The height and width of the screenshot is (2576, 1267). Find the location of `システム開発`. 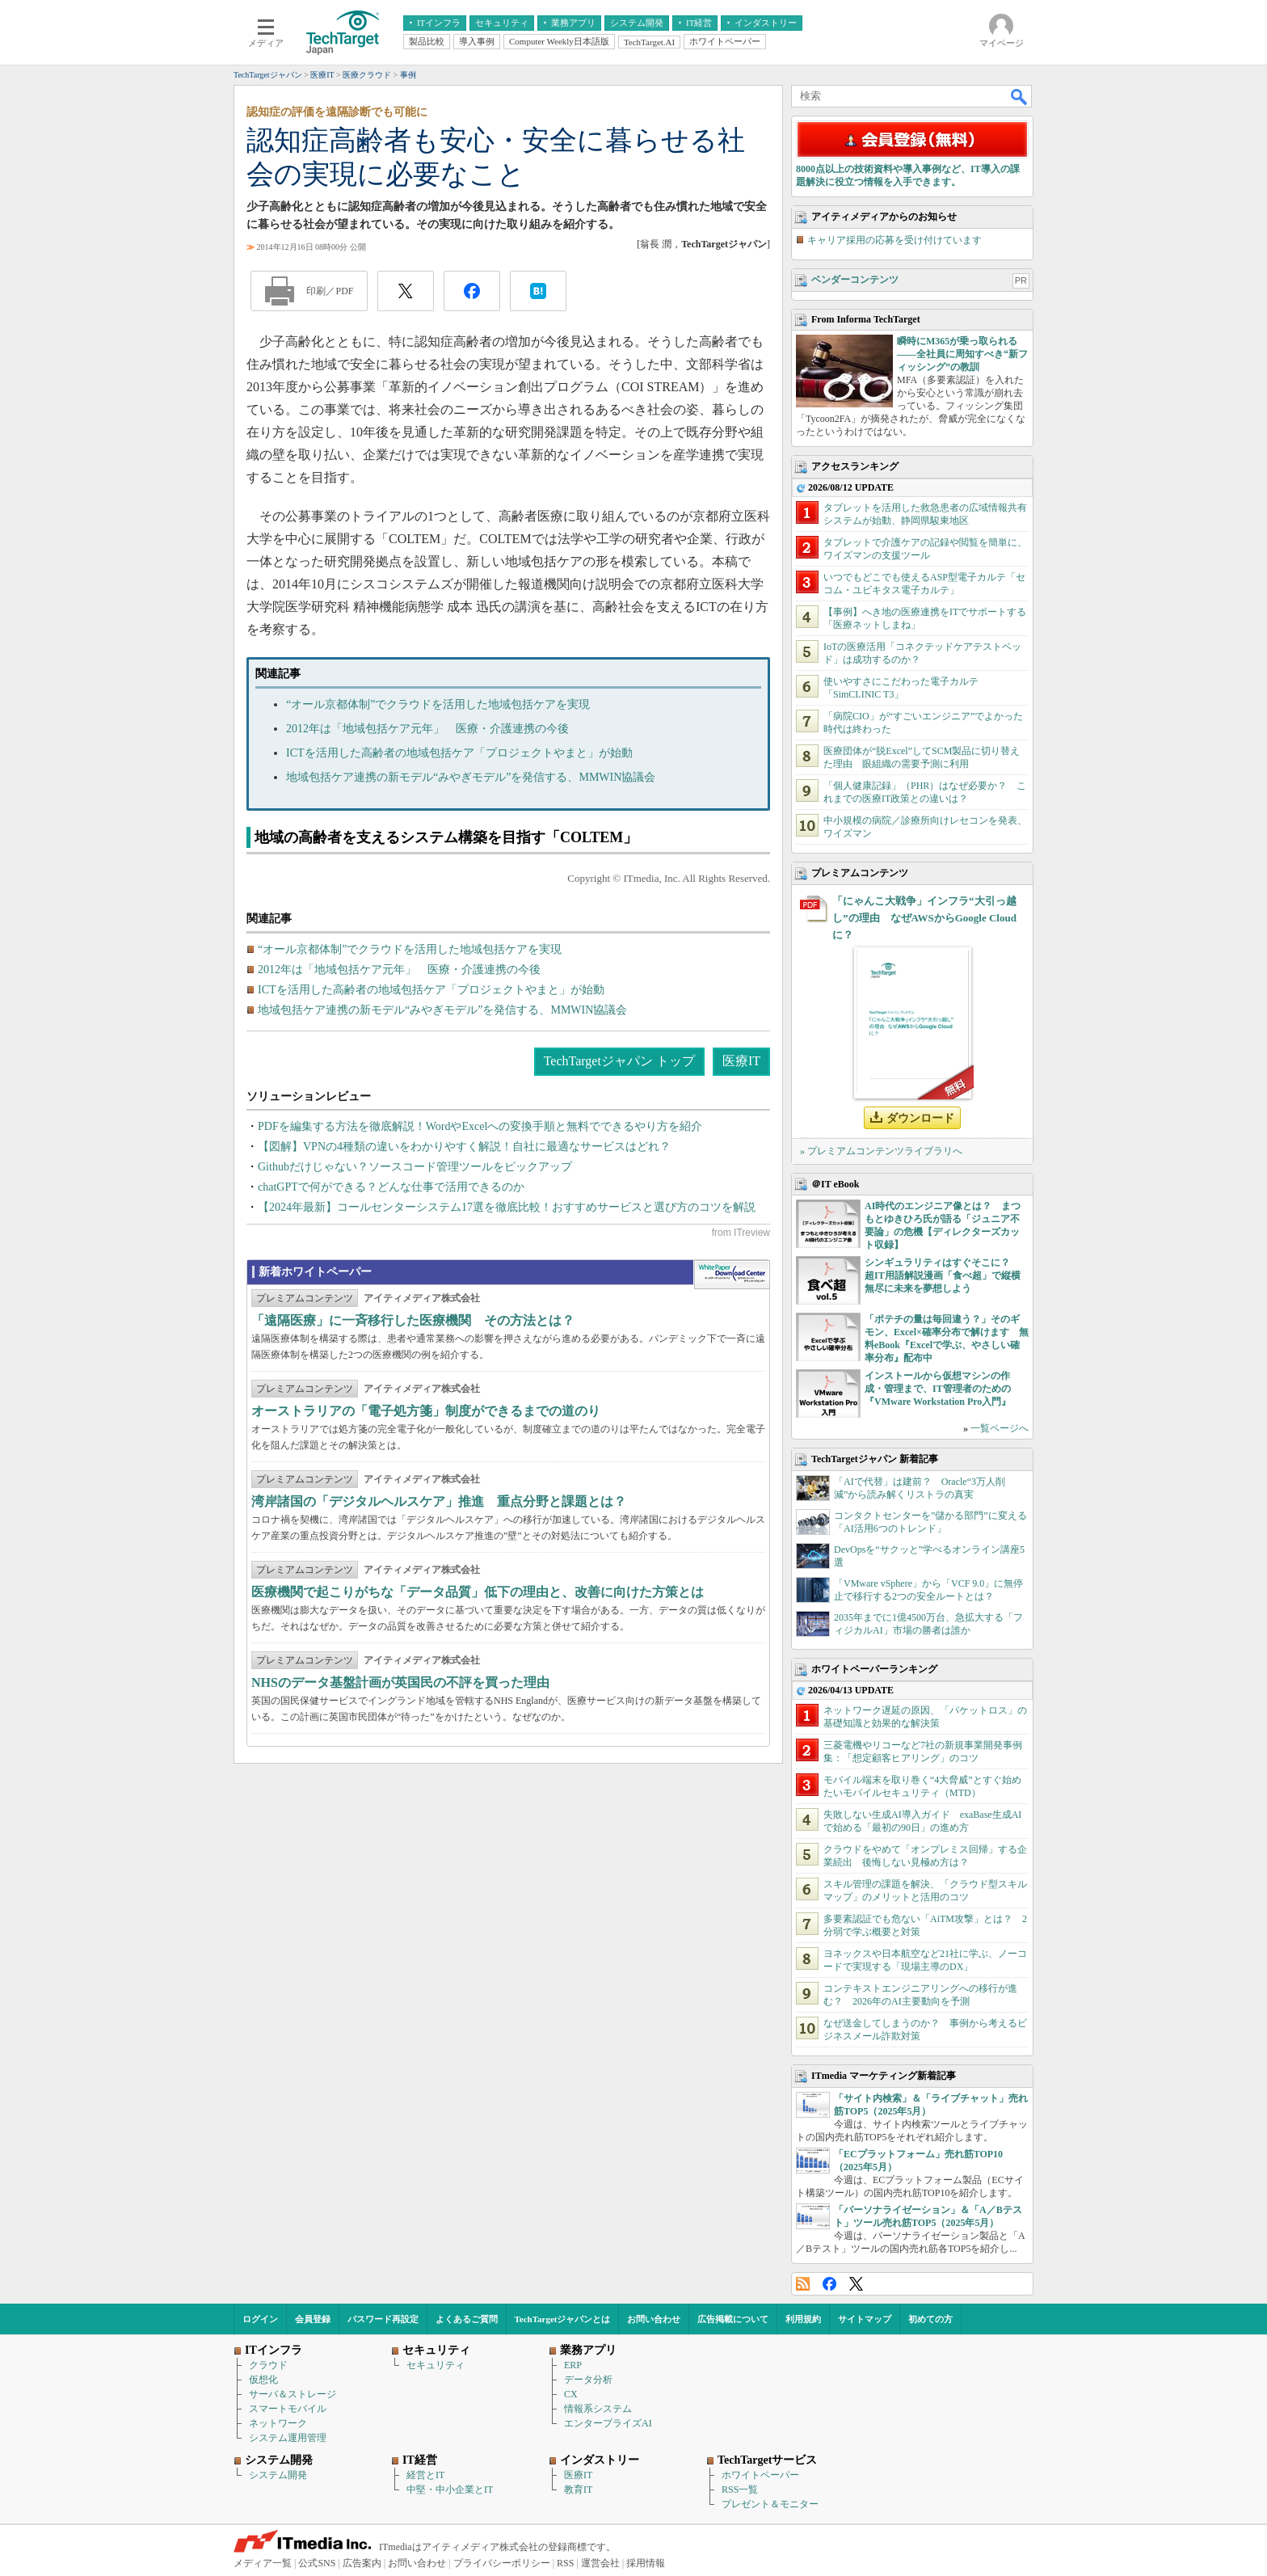

システム開発 is located at coordinates (278, 2475).